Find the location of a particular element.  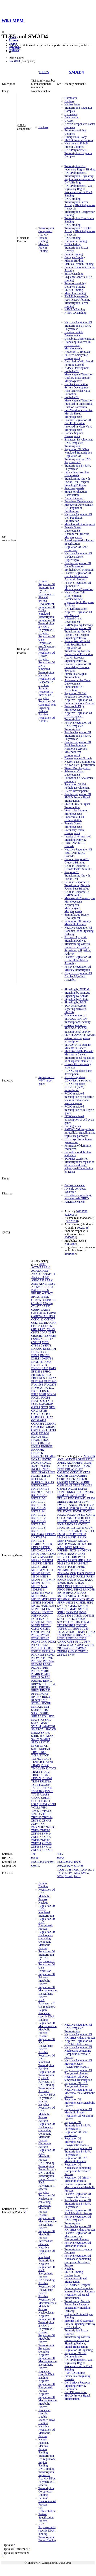

PRDM14 is located at coordinates (36, 1657).